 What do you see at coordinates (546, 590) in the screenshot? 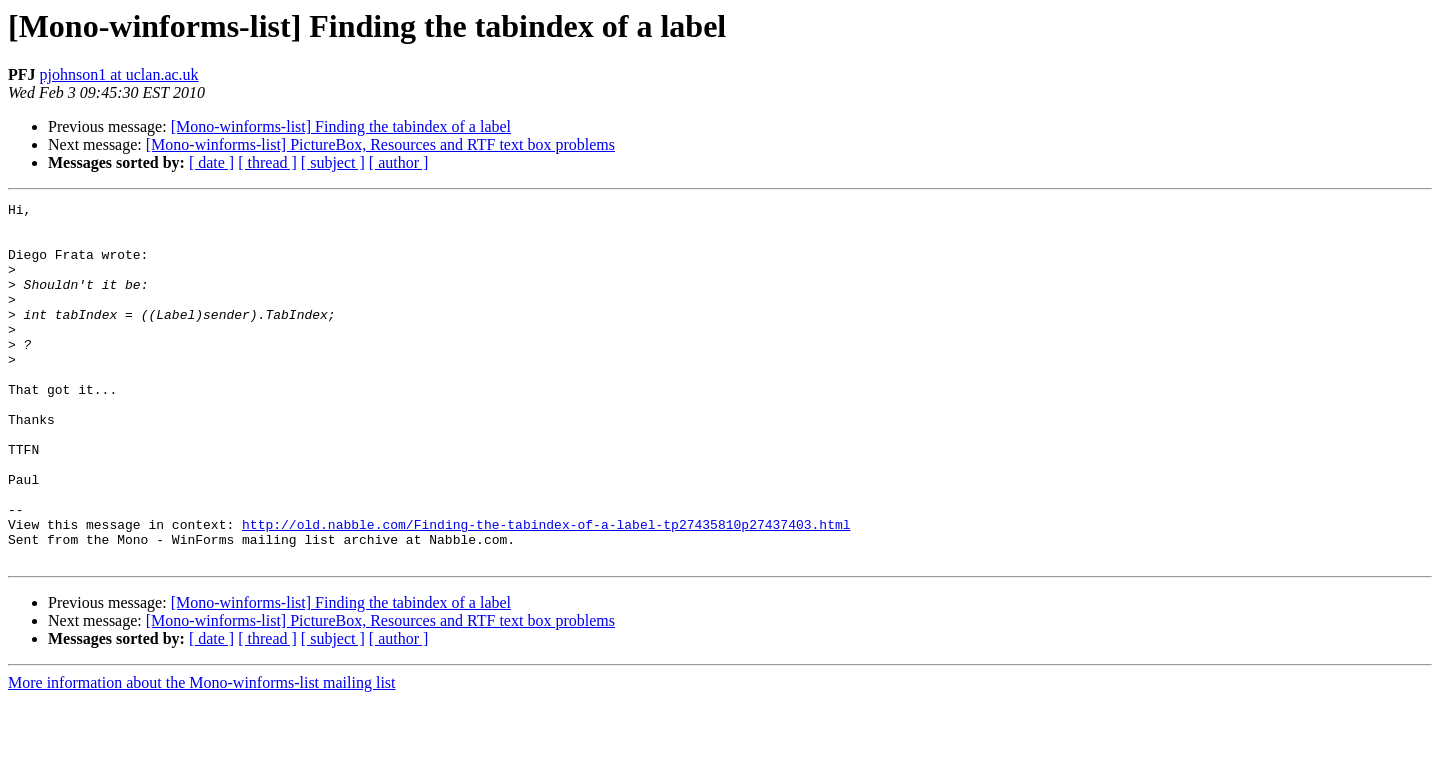
I see `http://old.nabble.com/Finding-the-tabindex-of-a-label-tp27435810p27437403.html` at bounding box center [546, 590].